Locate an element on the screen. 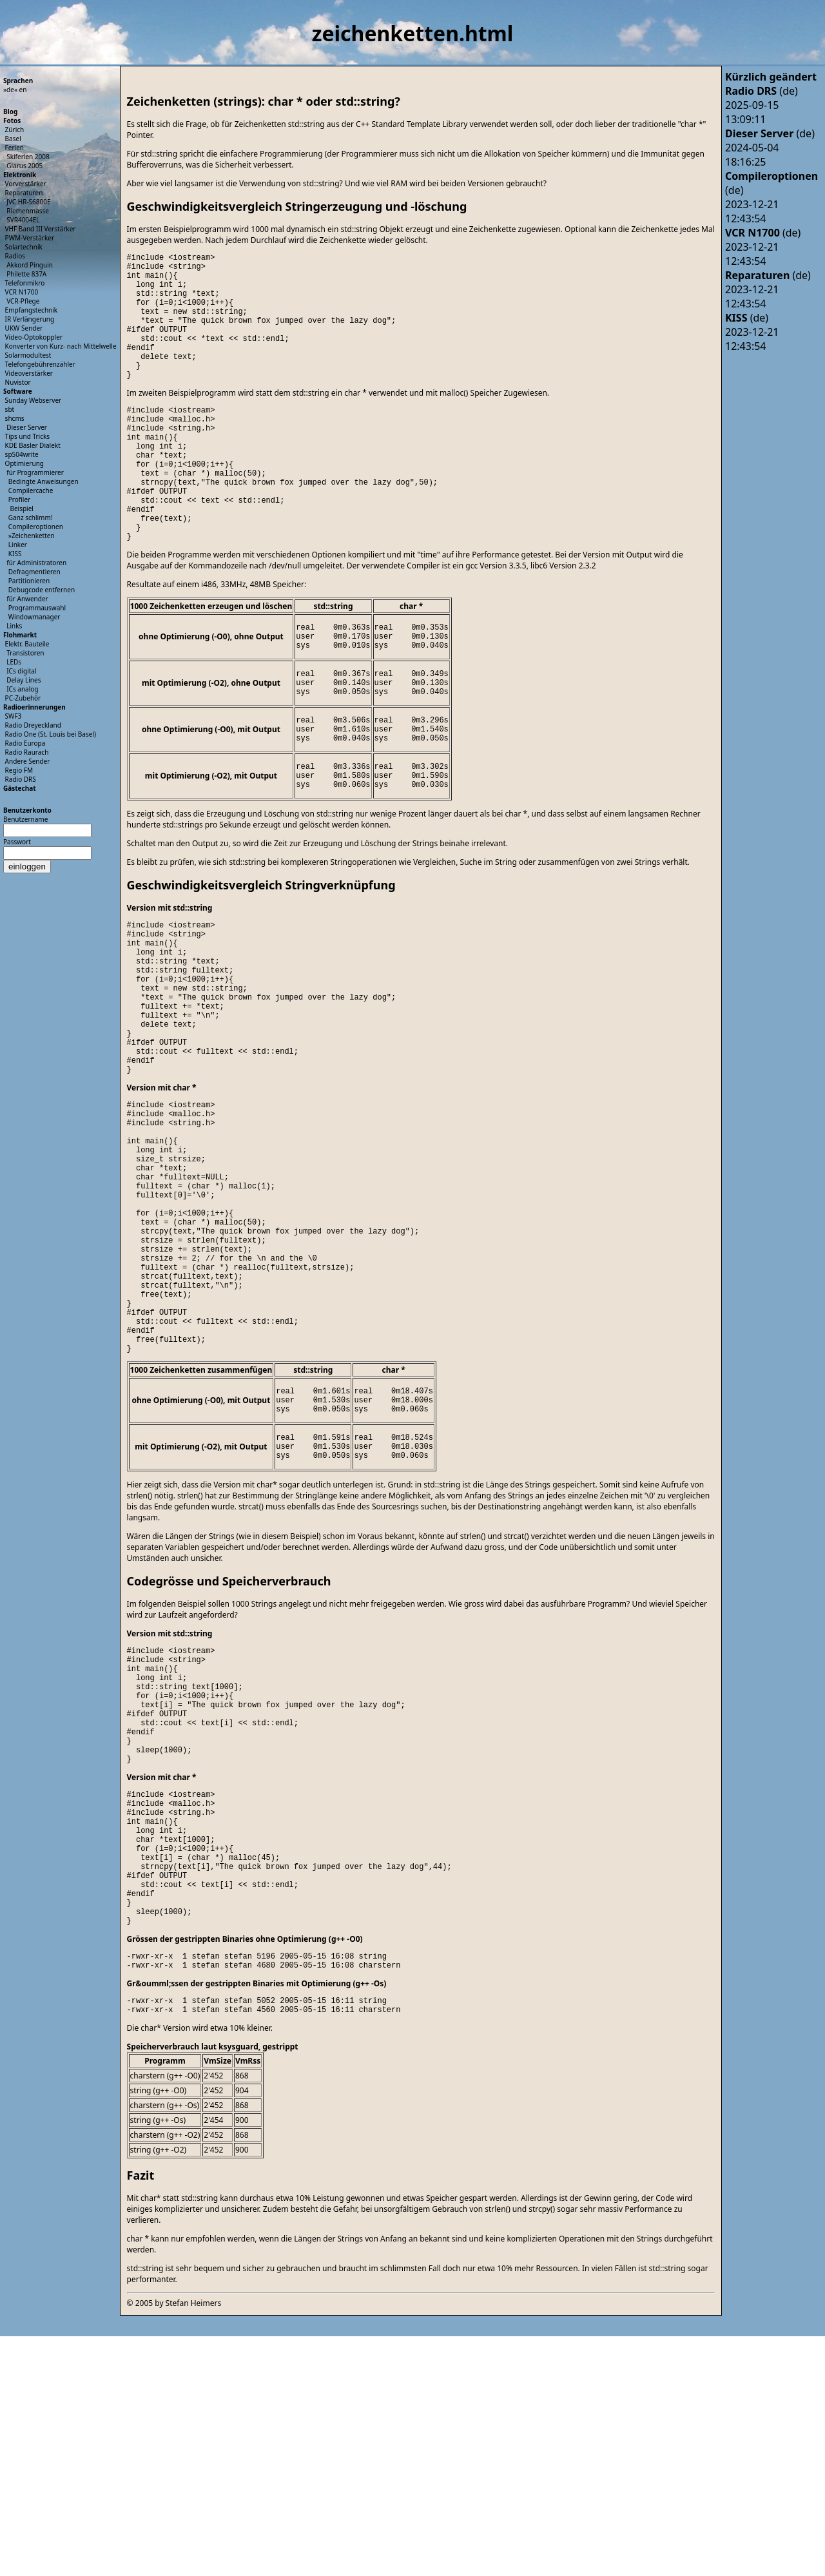  Compilercache is located at coordinates (30, 490).